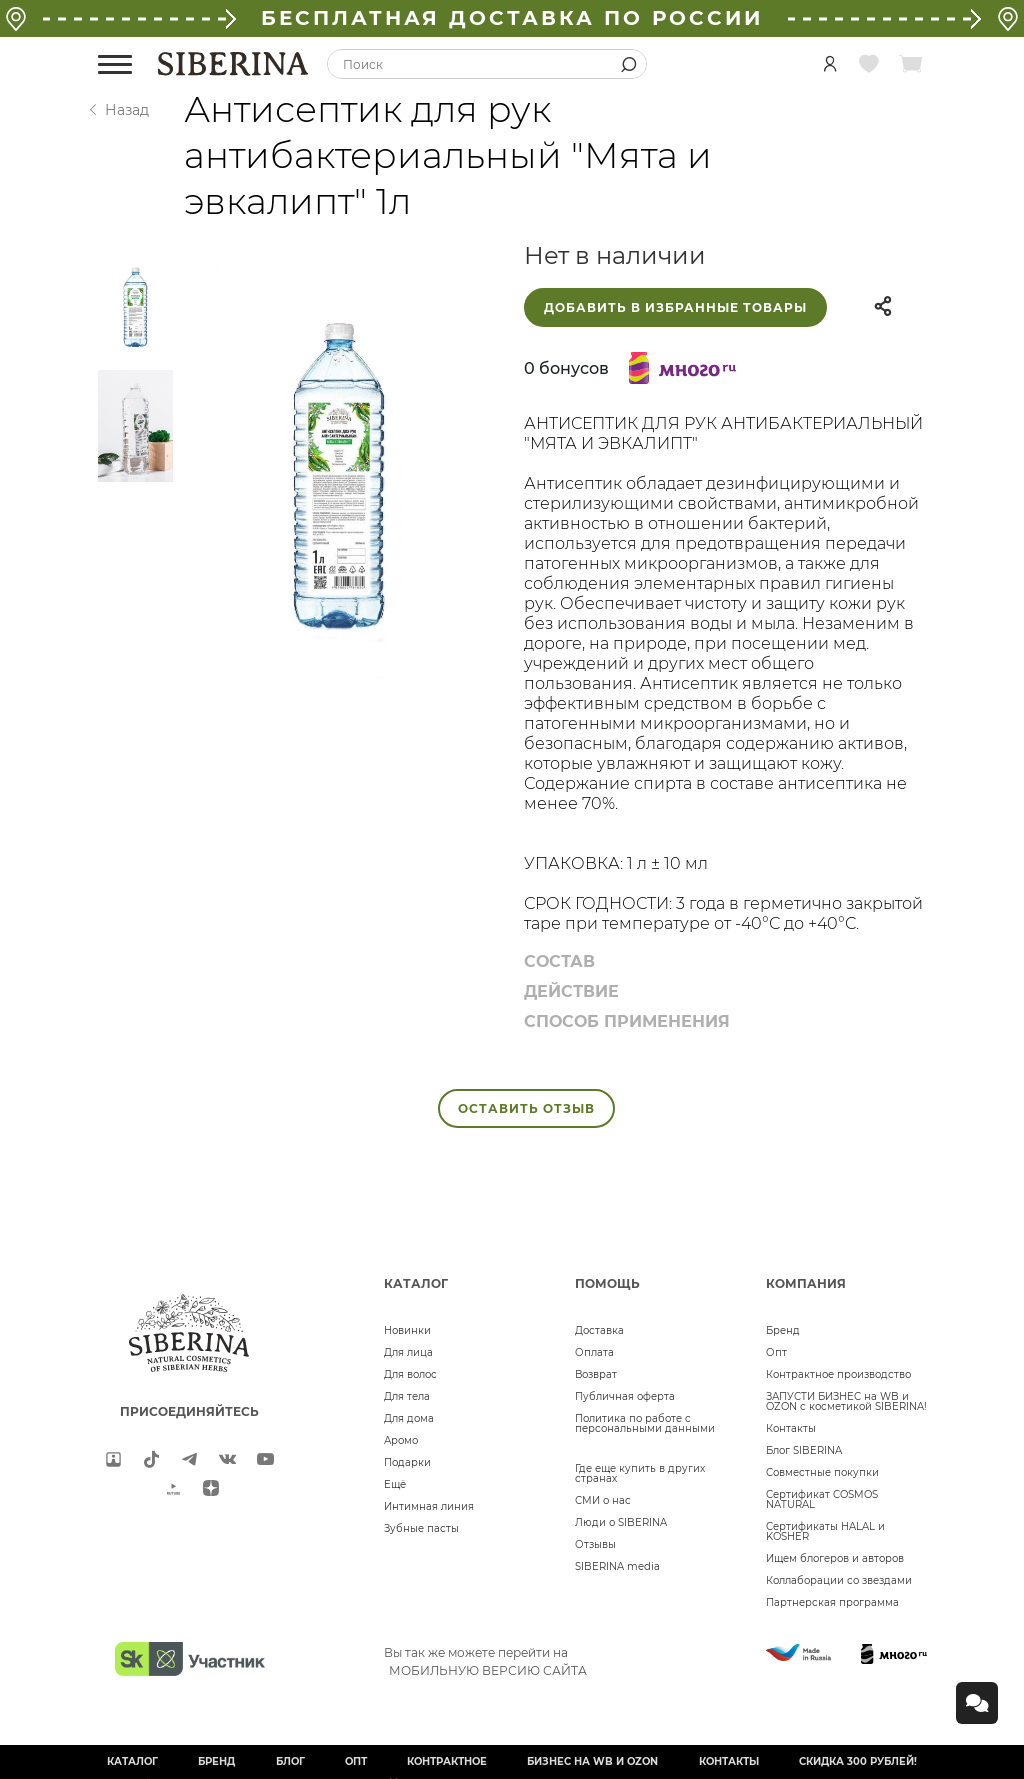 This screenshot has width=1024, height=1779. Describe the element at coordinates (835, 1558) in the screenshot. I see `Ищем блогеров и авторов` at that location.